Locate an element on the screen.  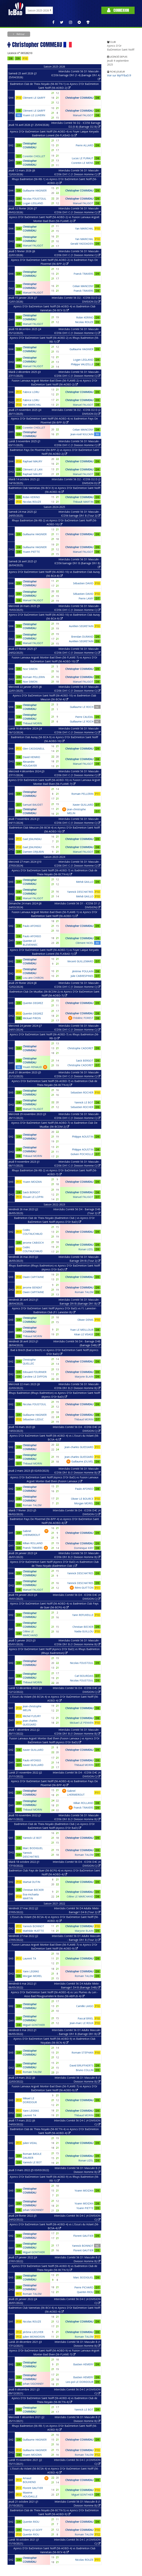
Jerome BENEAT is located at coordinates (32, 1287).